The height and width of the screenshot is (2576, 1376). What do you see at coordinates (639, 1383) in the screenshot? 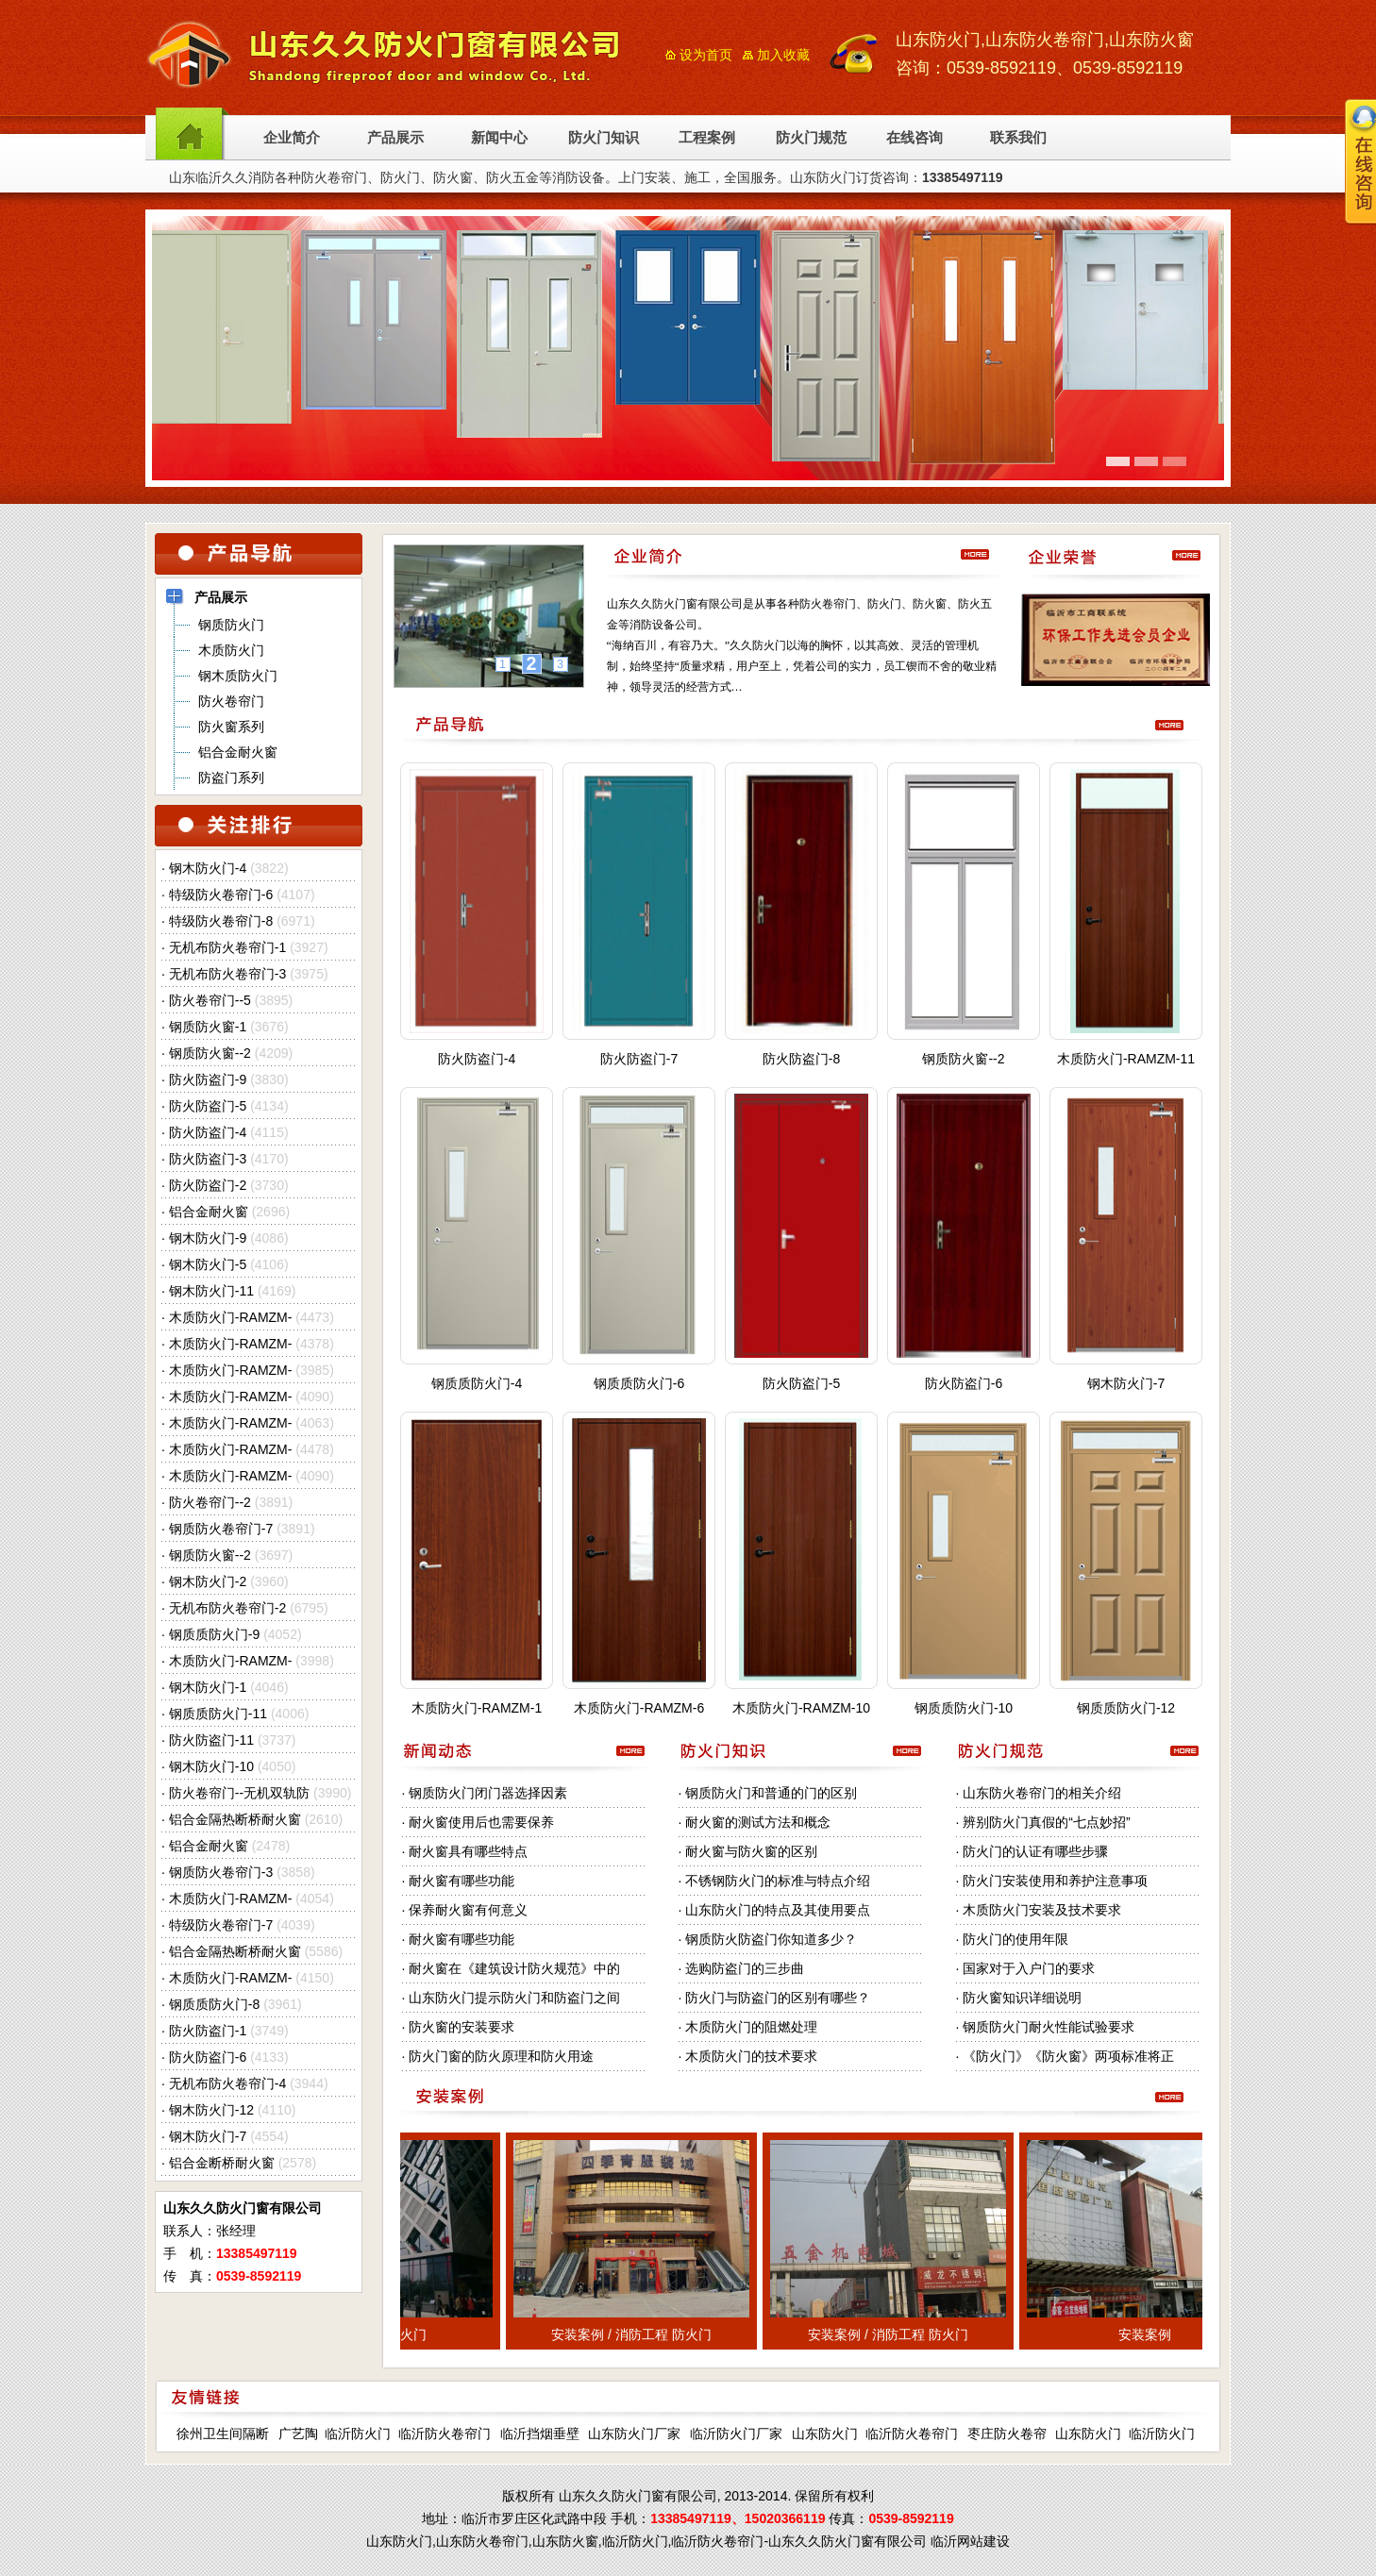
I see `钢质质防火门-6` at bounding box center [639, 1383].